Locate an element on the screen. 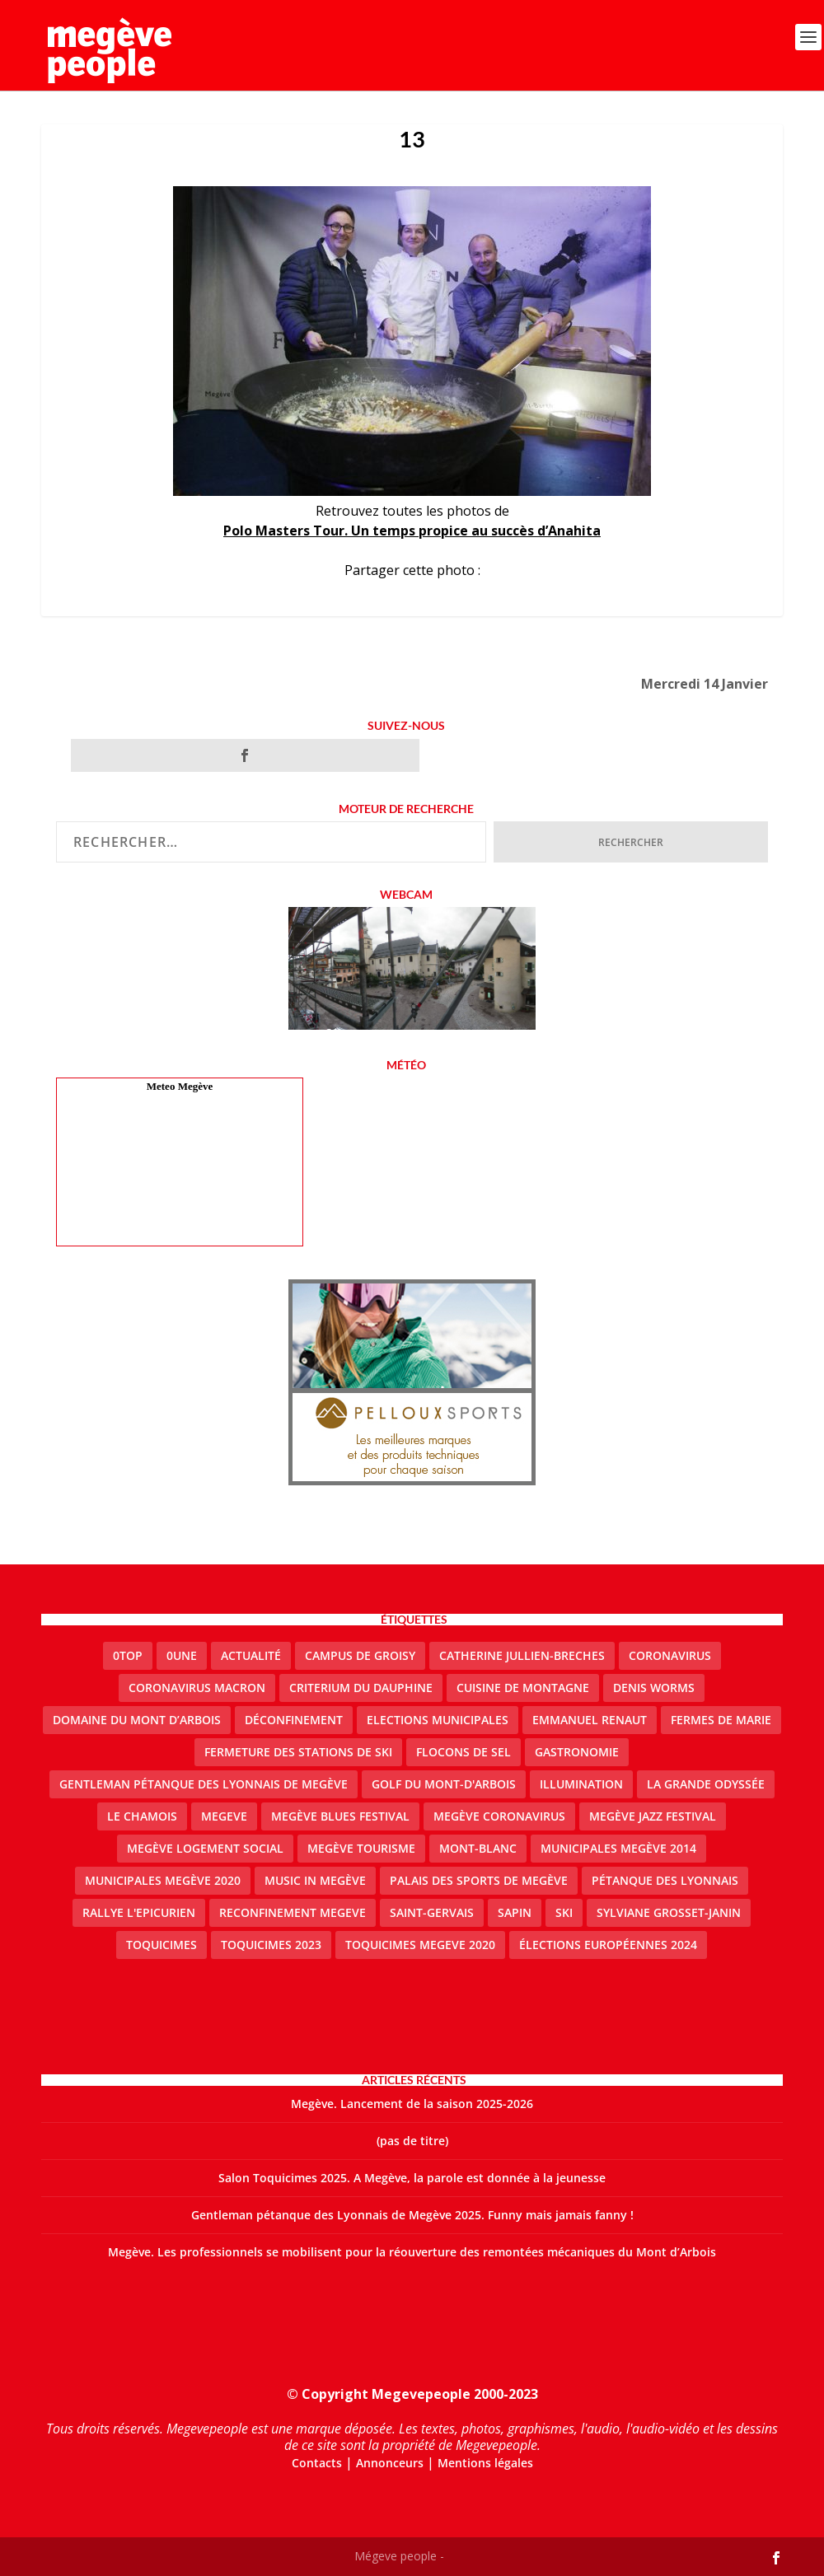 The width and height of the screenshot is (824, 2576). emmanuel renaut [emmanuel renaut (2 éléments)] is located at coordinates (589, 1719).